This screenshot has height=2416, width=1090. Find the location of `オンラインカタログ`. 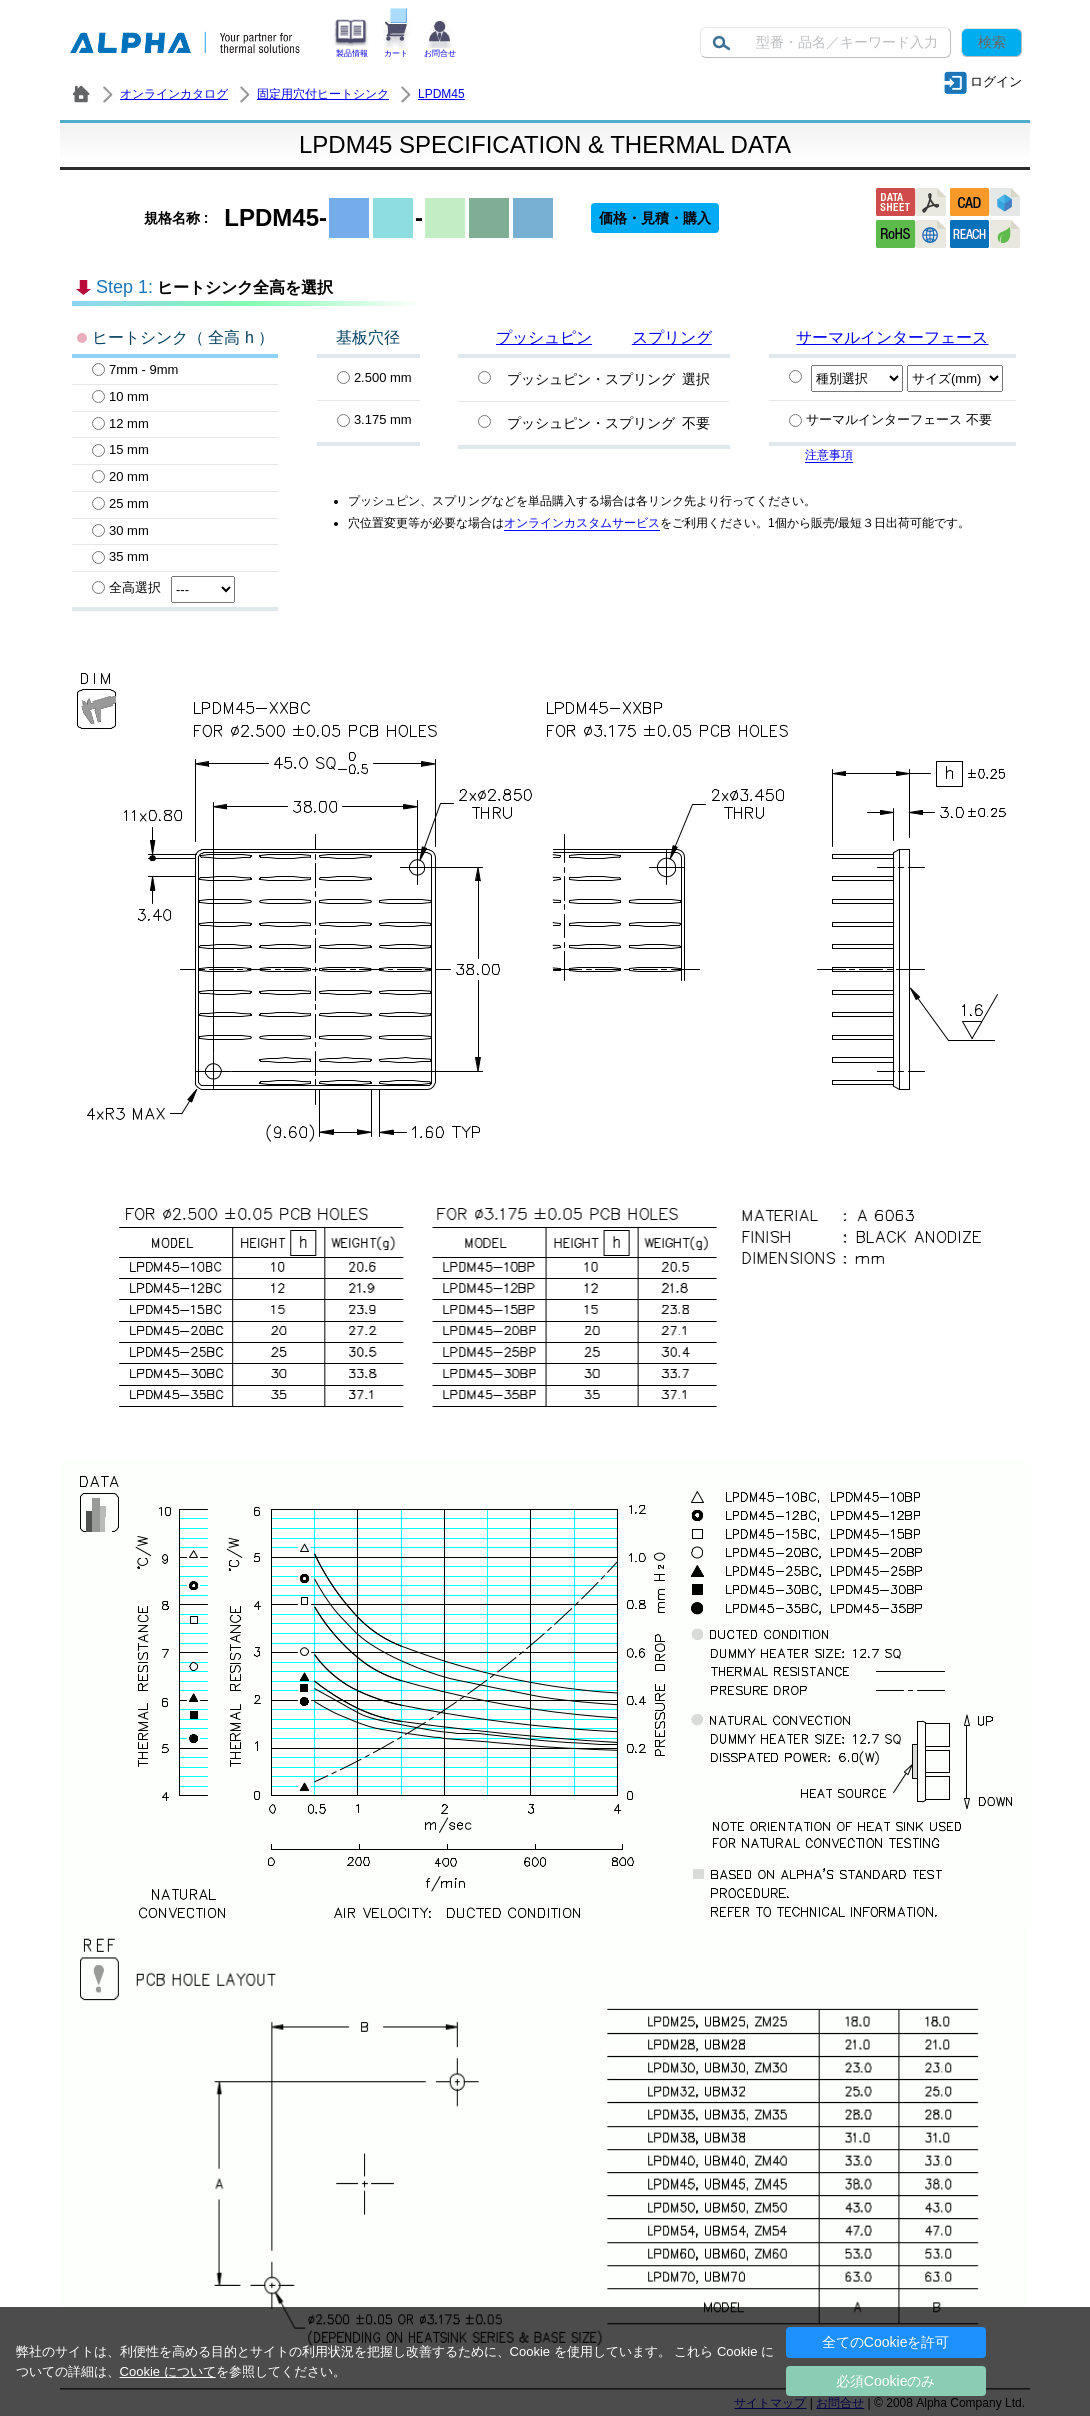

オンラインカタログ is located at coordinates (174, 94).